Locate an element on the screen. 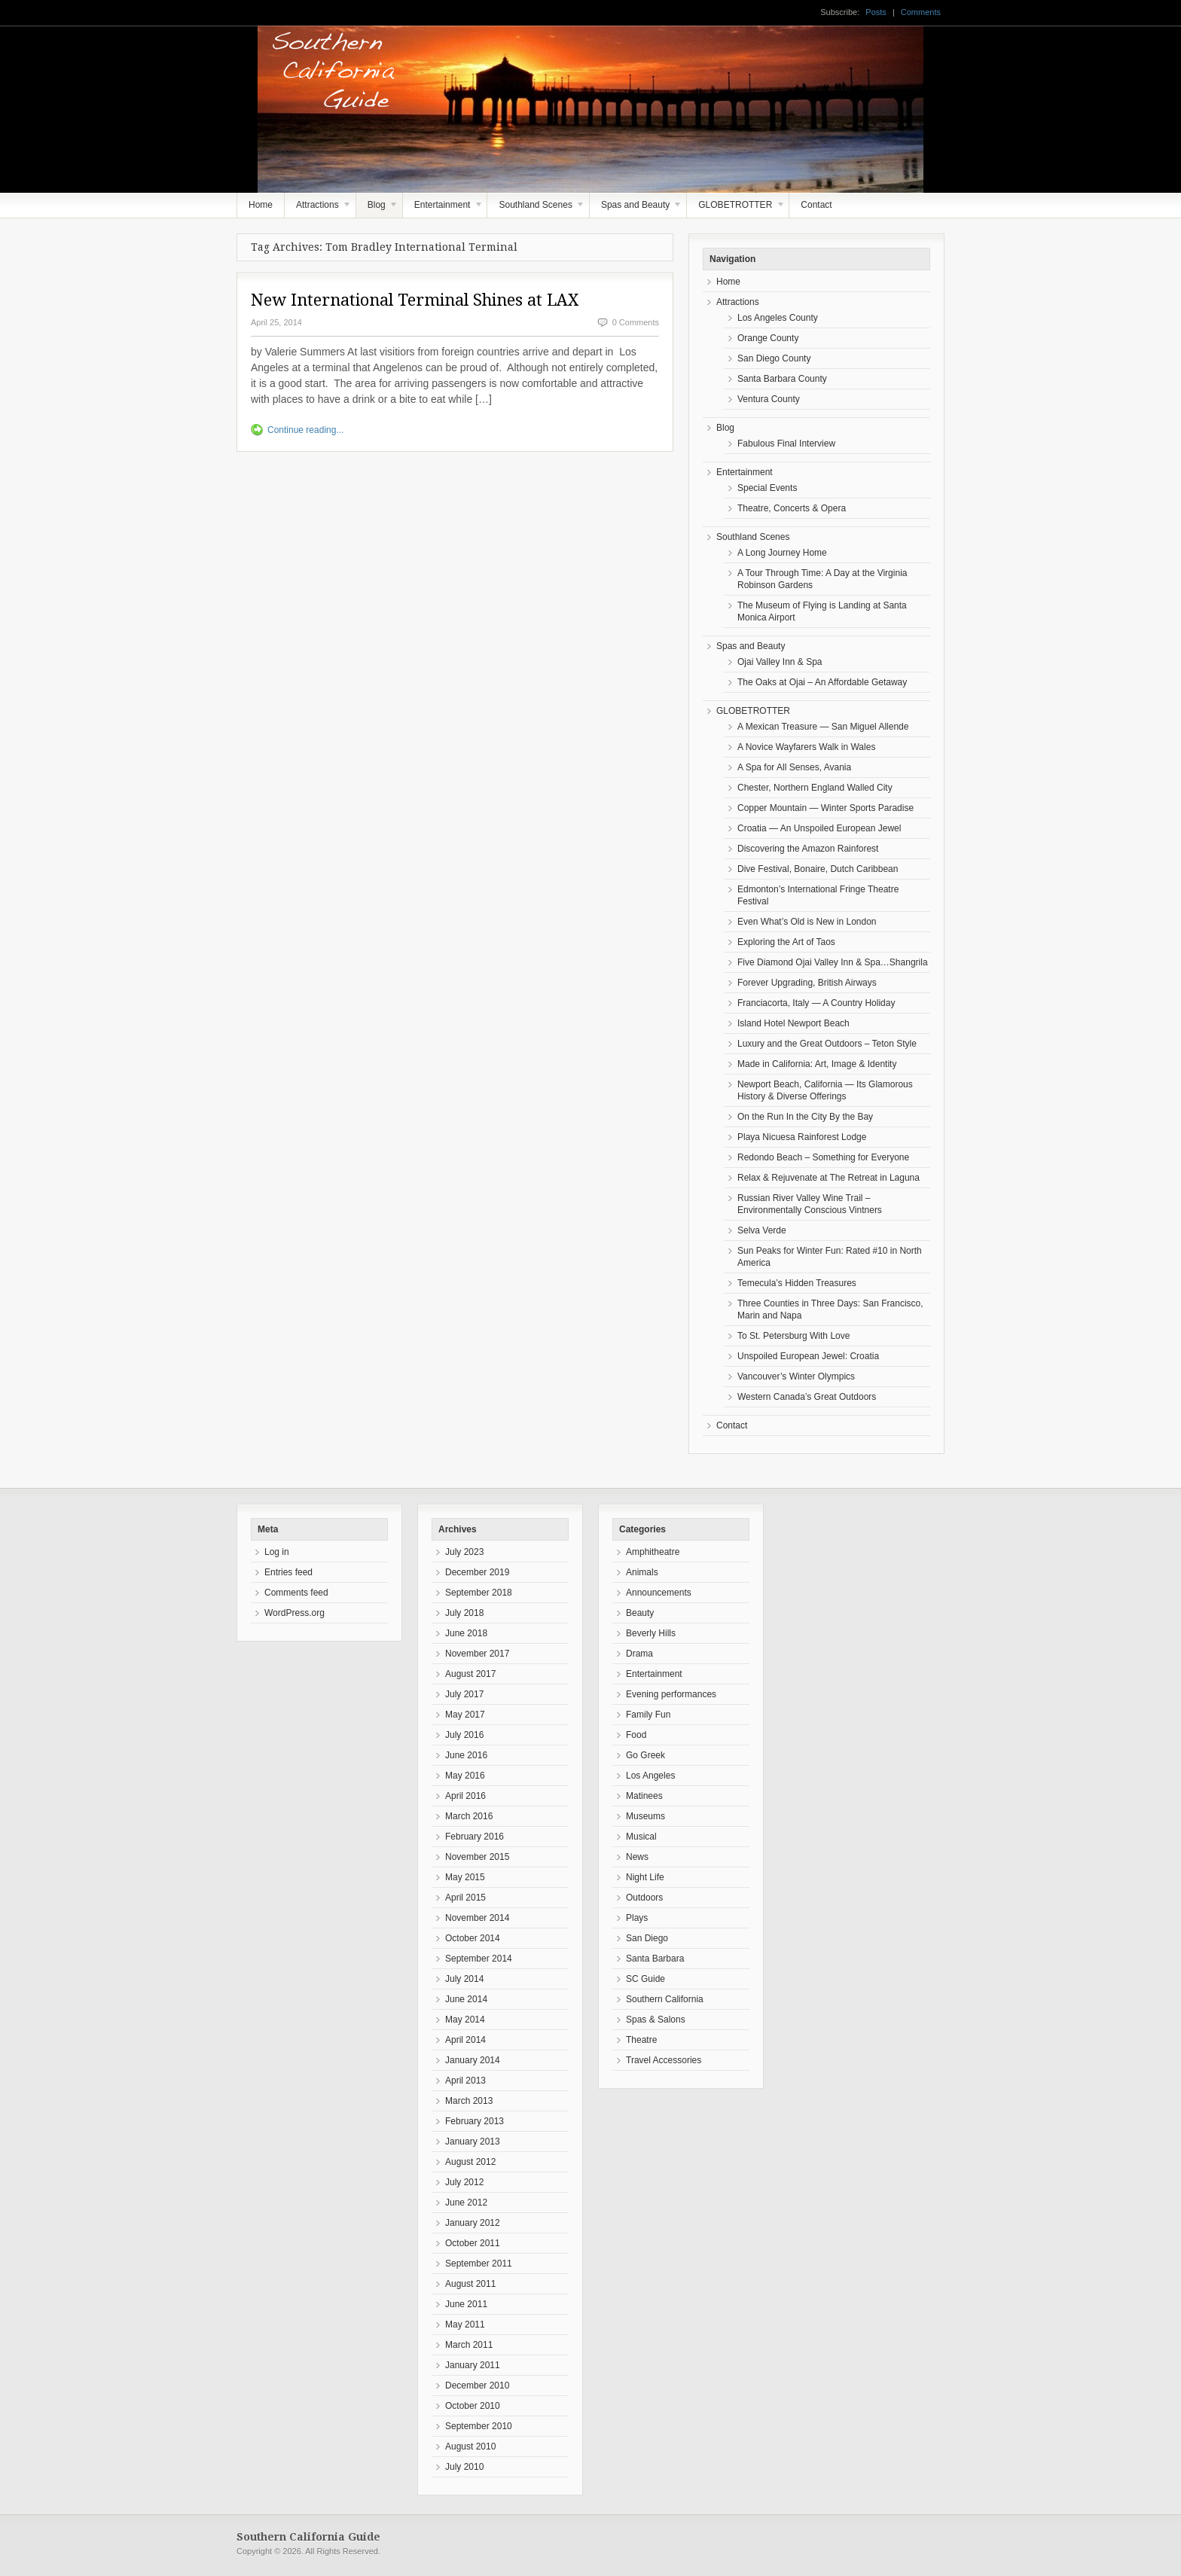 The height and width of the screenshot is (2576, 1181). Travel Accessories is located at coordinates (663, 2060).